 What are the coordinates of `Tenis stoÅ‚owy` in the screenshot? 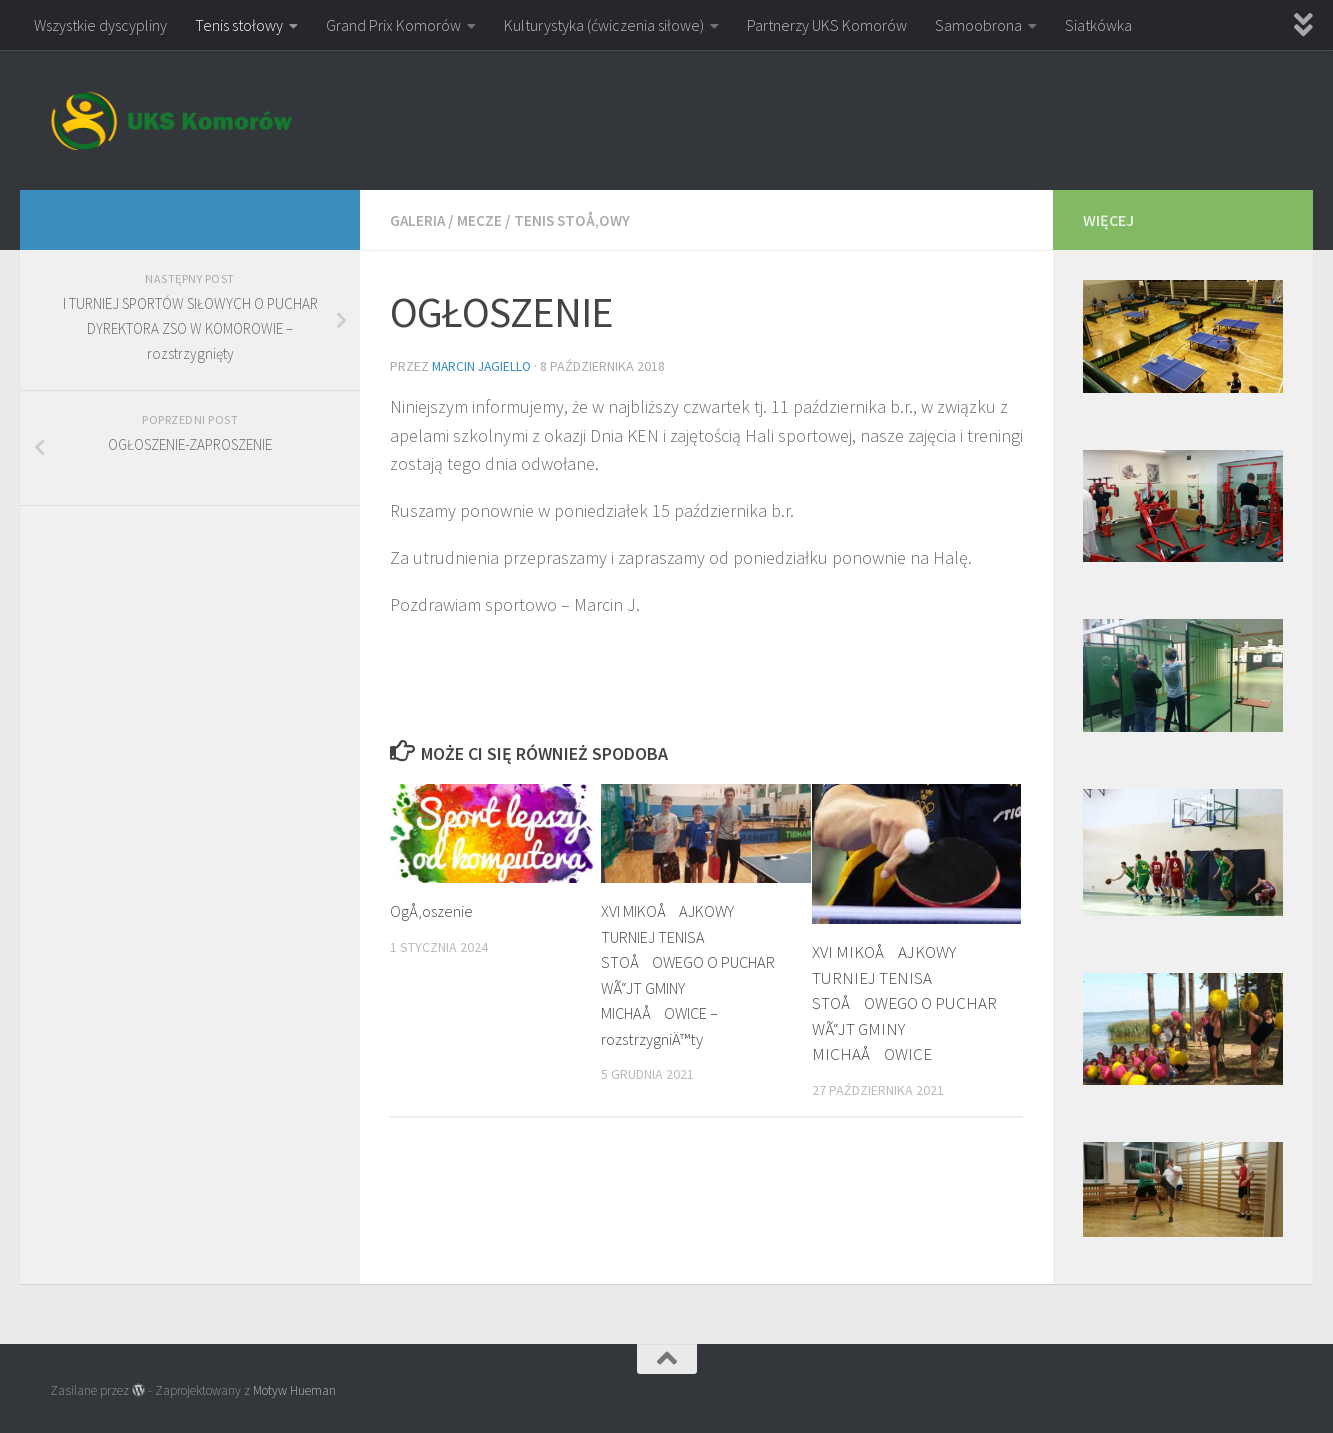 It's located at (575, 220).